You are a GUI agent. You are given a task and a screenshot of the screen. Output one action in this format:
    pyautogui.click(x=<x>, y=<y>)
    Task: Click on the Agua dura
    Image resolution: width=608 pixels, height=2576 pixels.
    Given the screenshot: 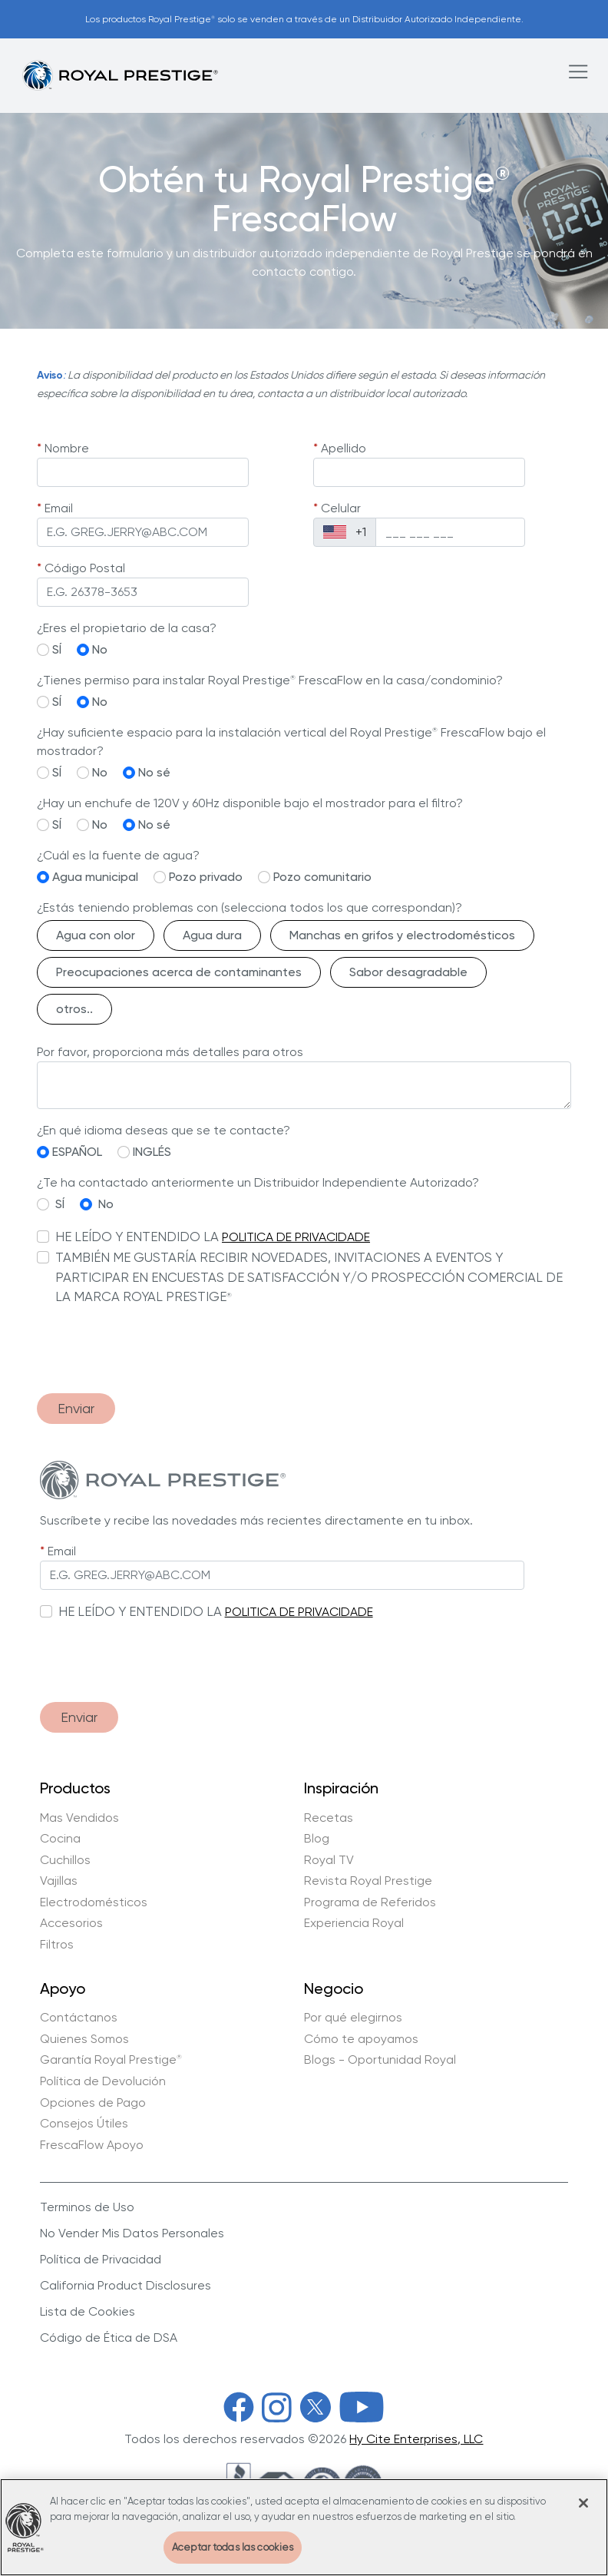 What is the action you would take?
    pyautogui.click(x=212, y=935)
    